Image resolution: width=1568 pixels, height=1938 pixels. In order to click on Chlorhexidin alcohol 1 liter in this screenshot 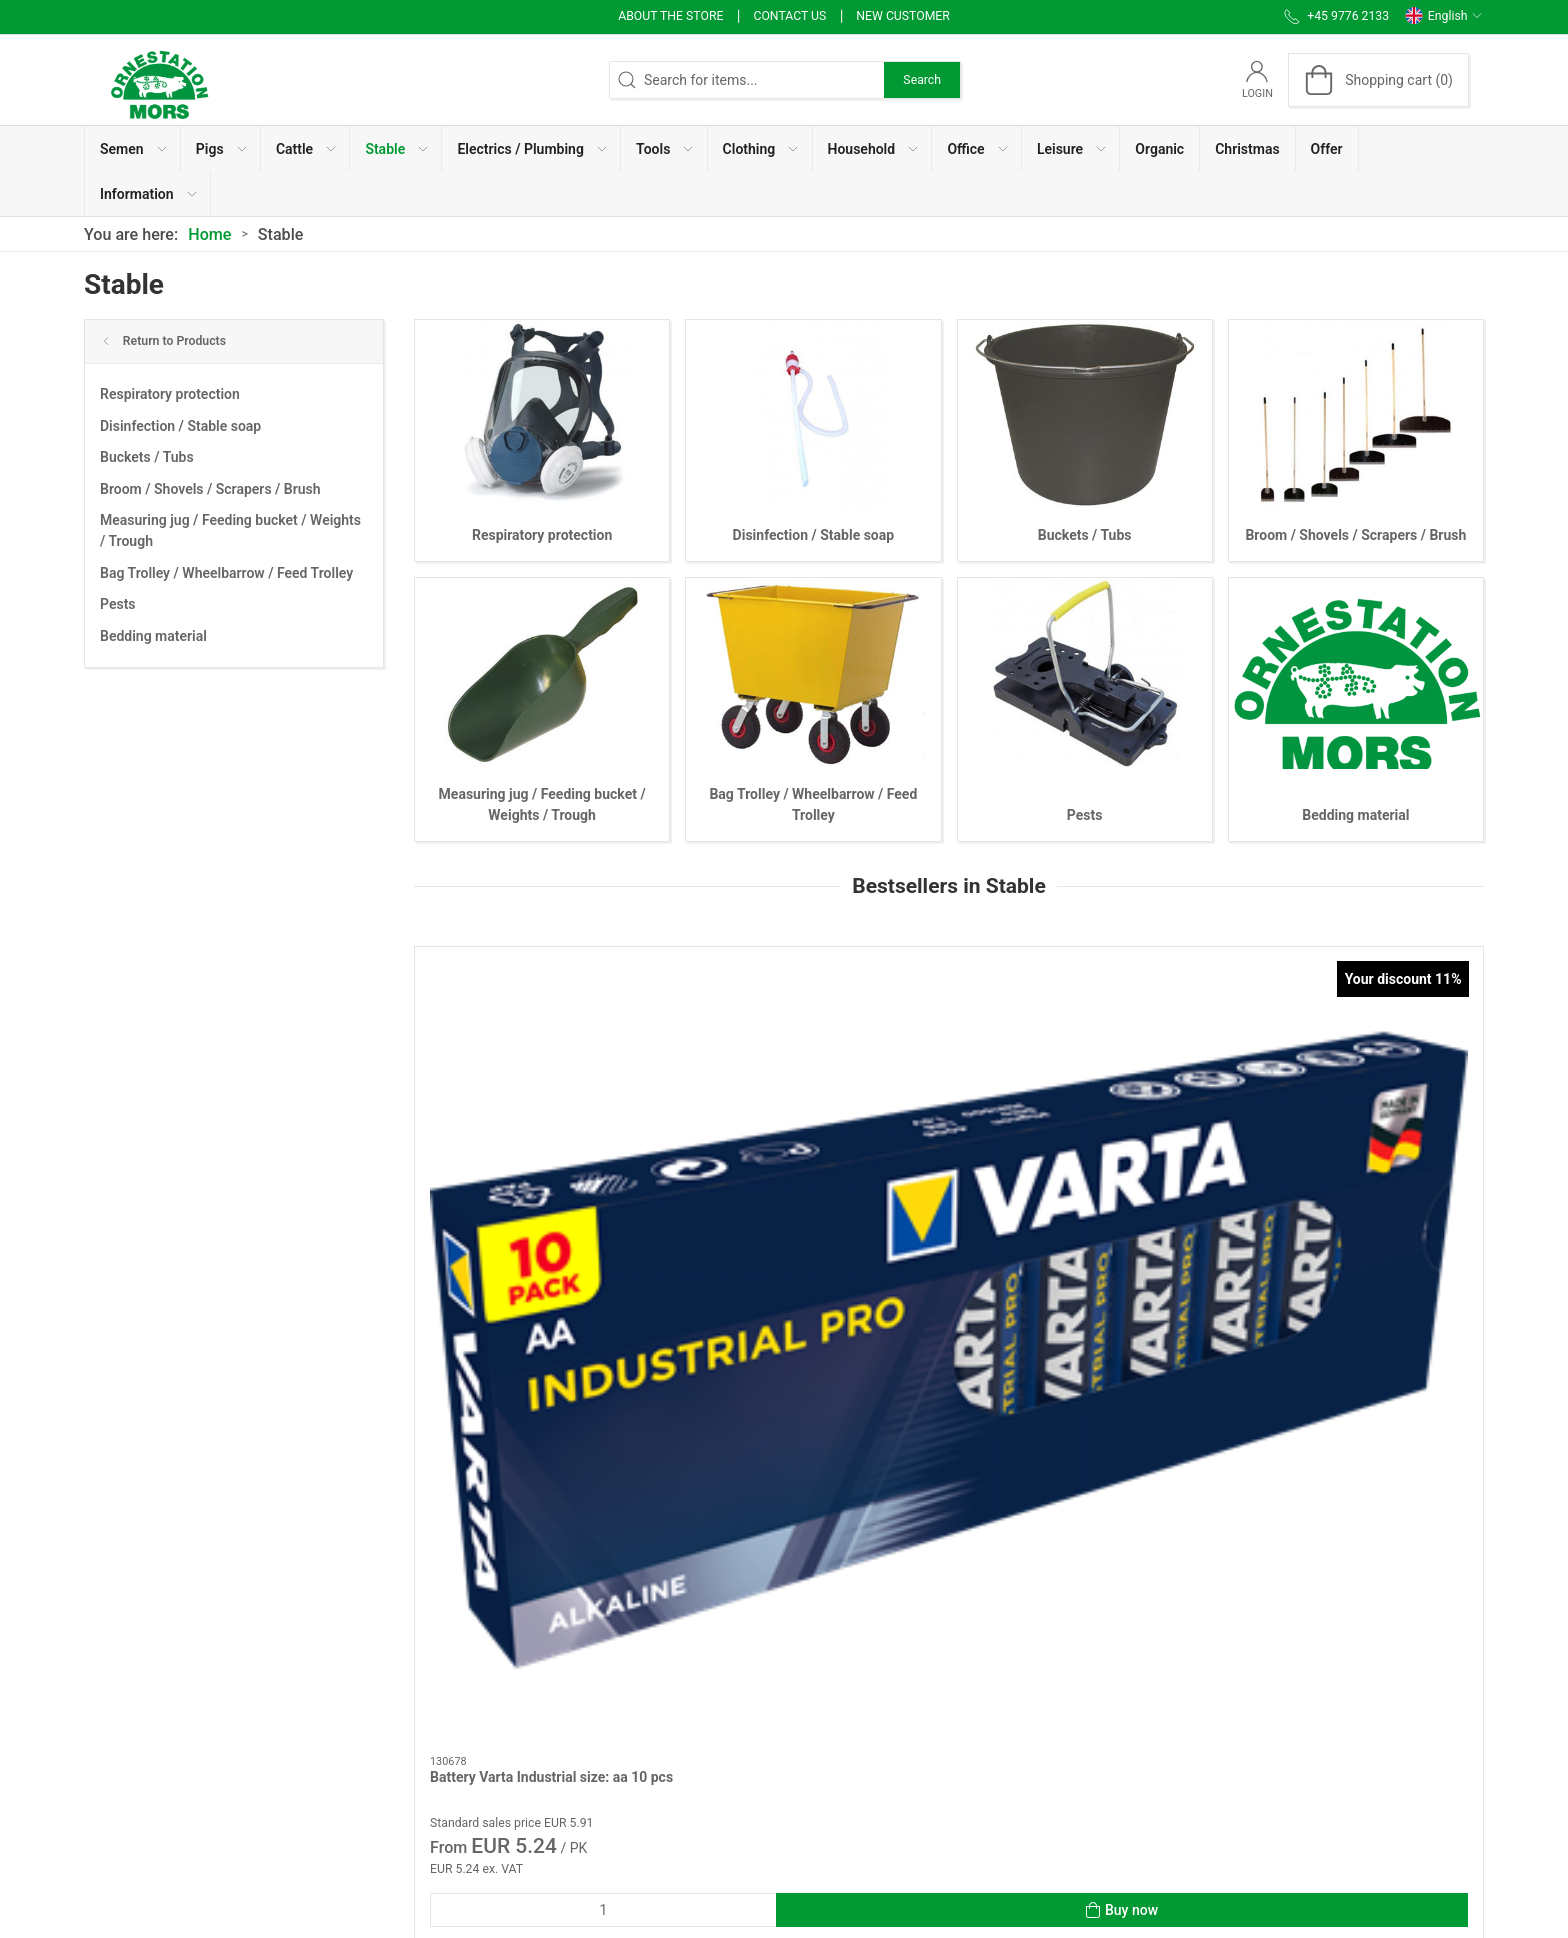, I will do `click(1329, 1166)`.